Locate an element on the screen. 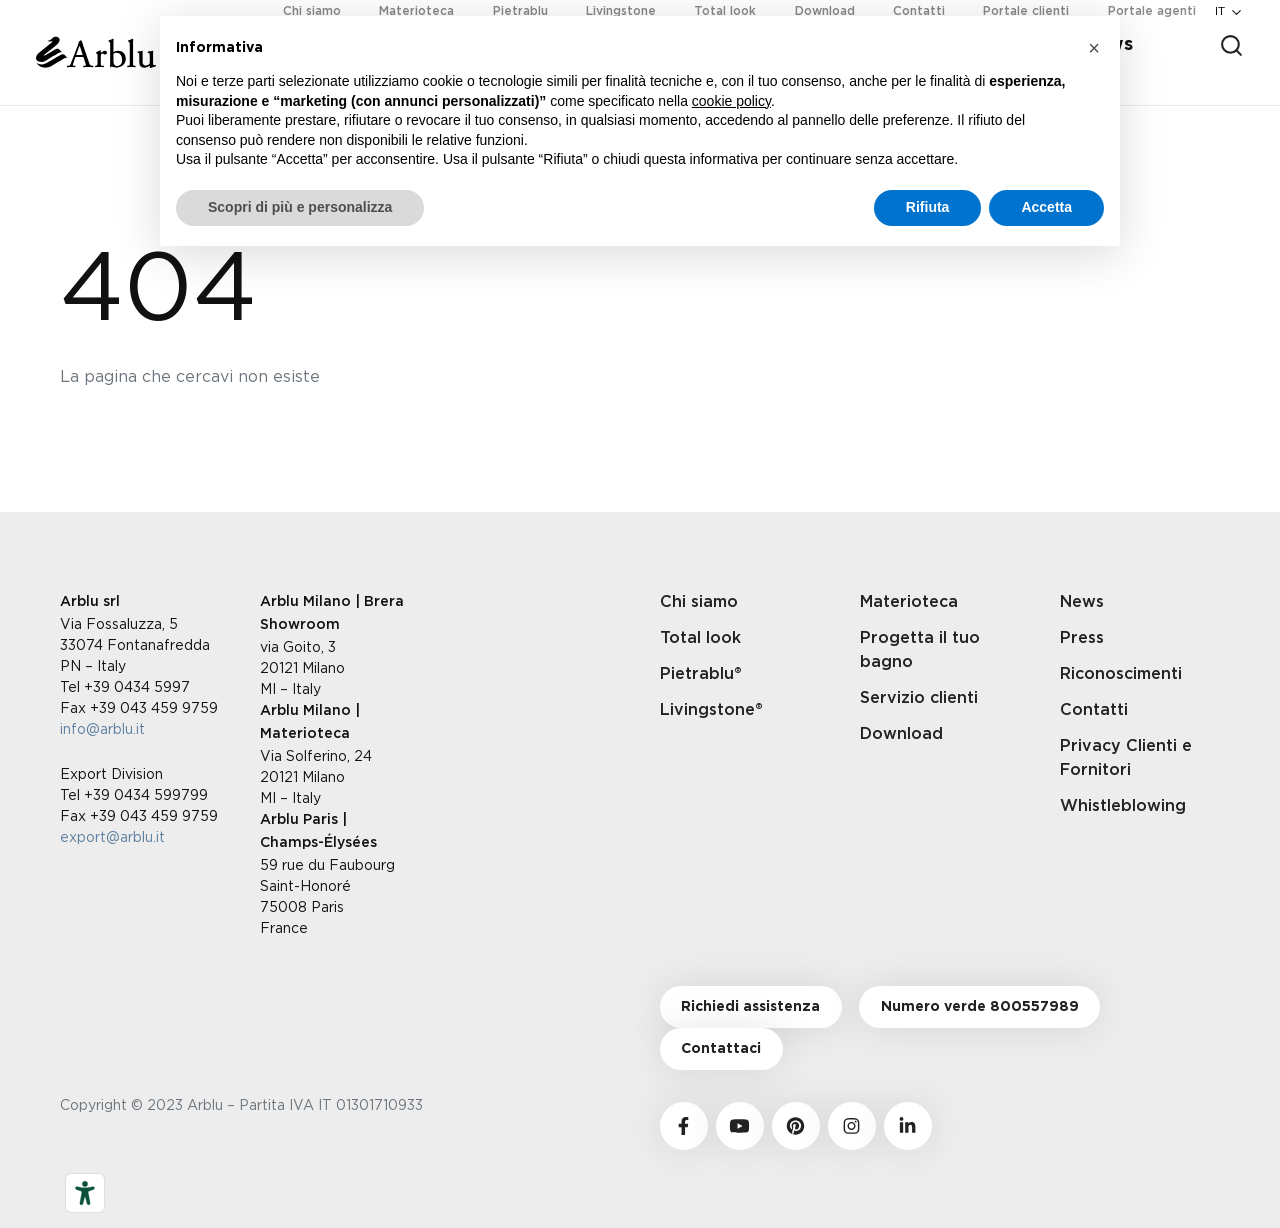 This screenshot has width=1280, height=1228. Press is located at coordinates (1082, 638).